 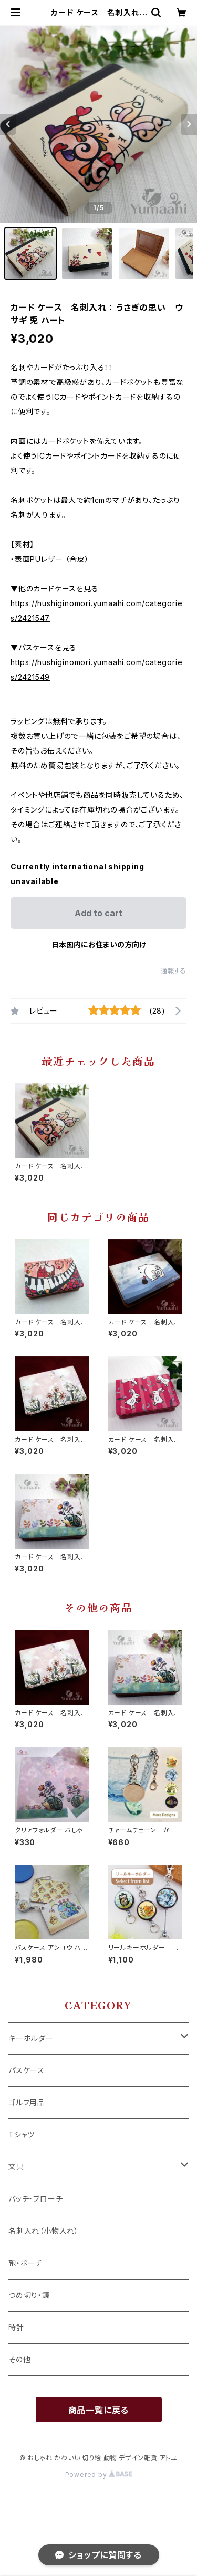 What do you see at coordinates (25, 2262) in the screenshot?
I see `鞄・ポーチ` at bounding box center [25, 2262].